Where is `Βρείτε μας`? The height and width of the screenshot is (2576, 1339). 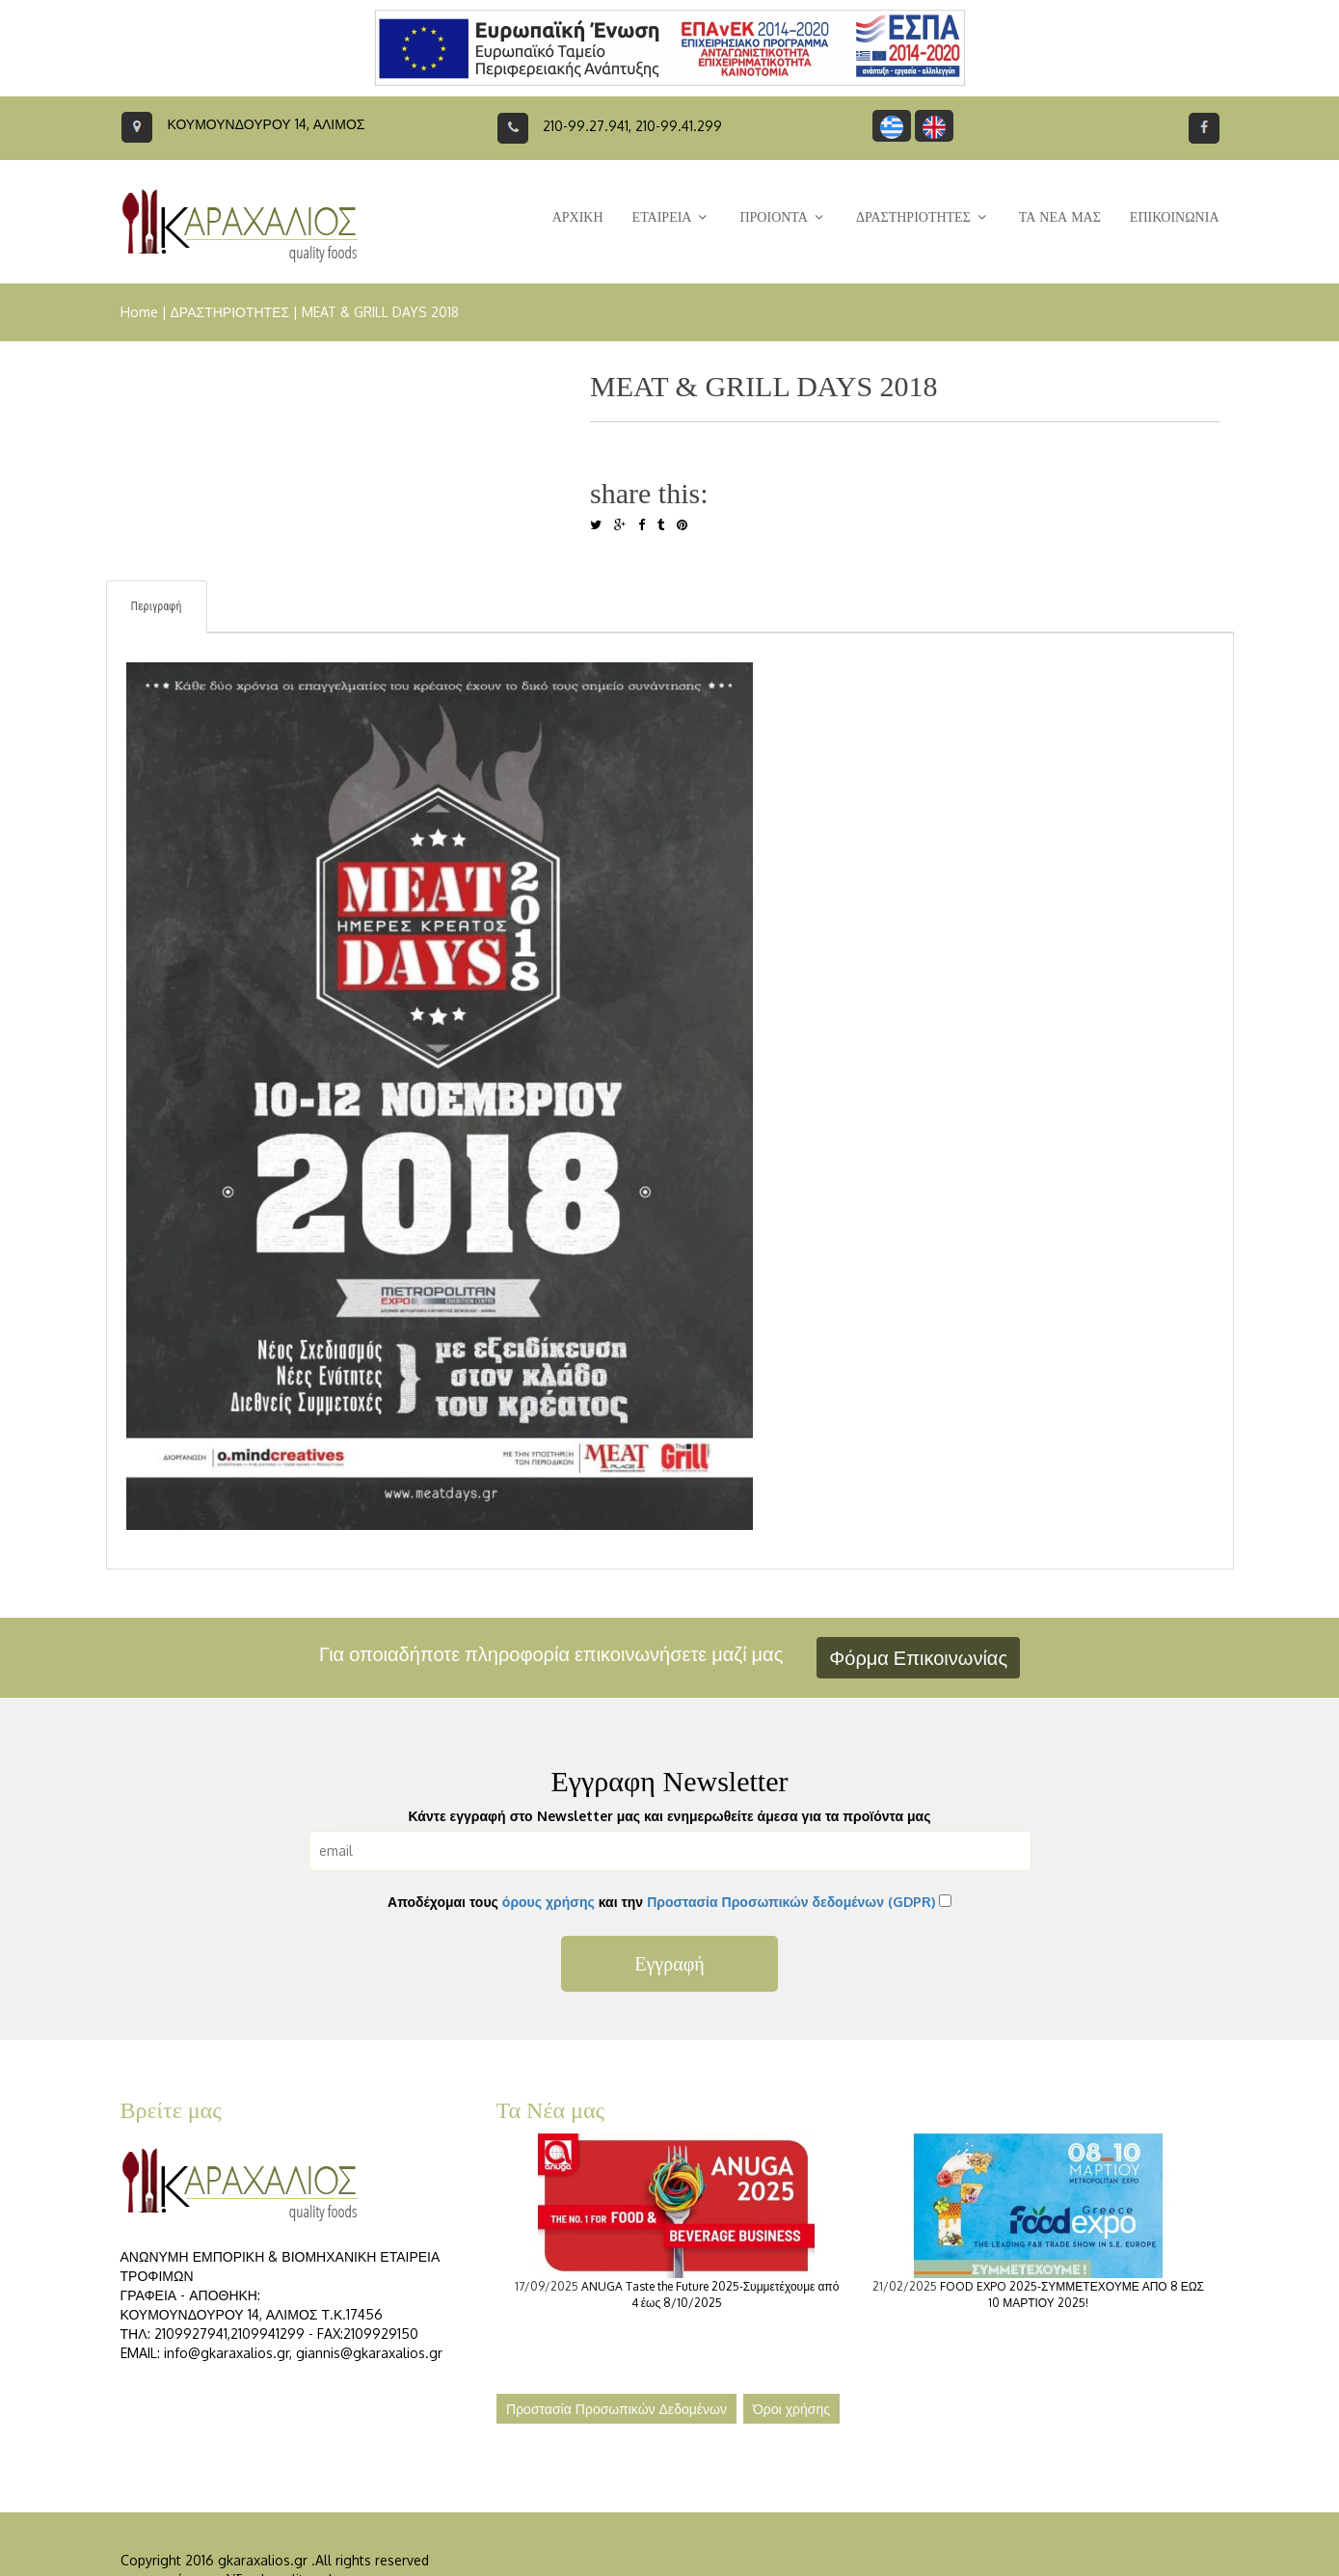
Βρείτε μας is located at coordinates (171, 2110).